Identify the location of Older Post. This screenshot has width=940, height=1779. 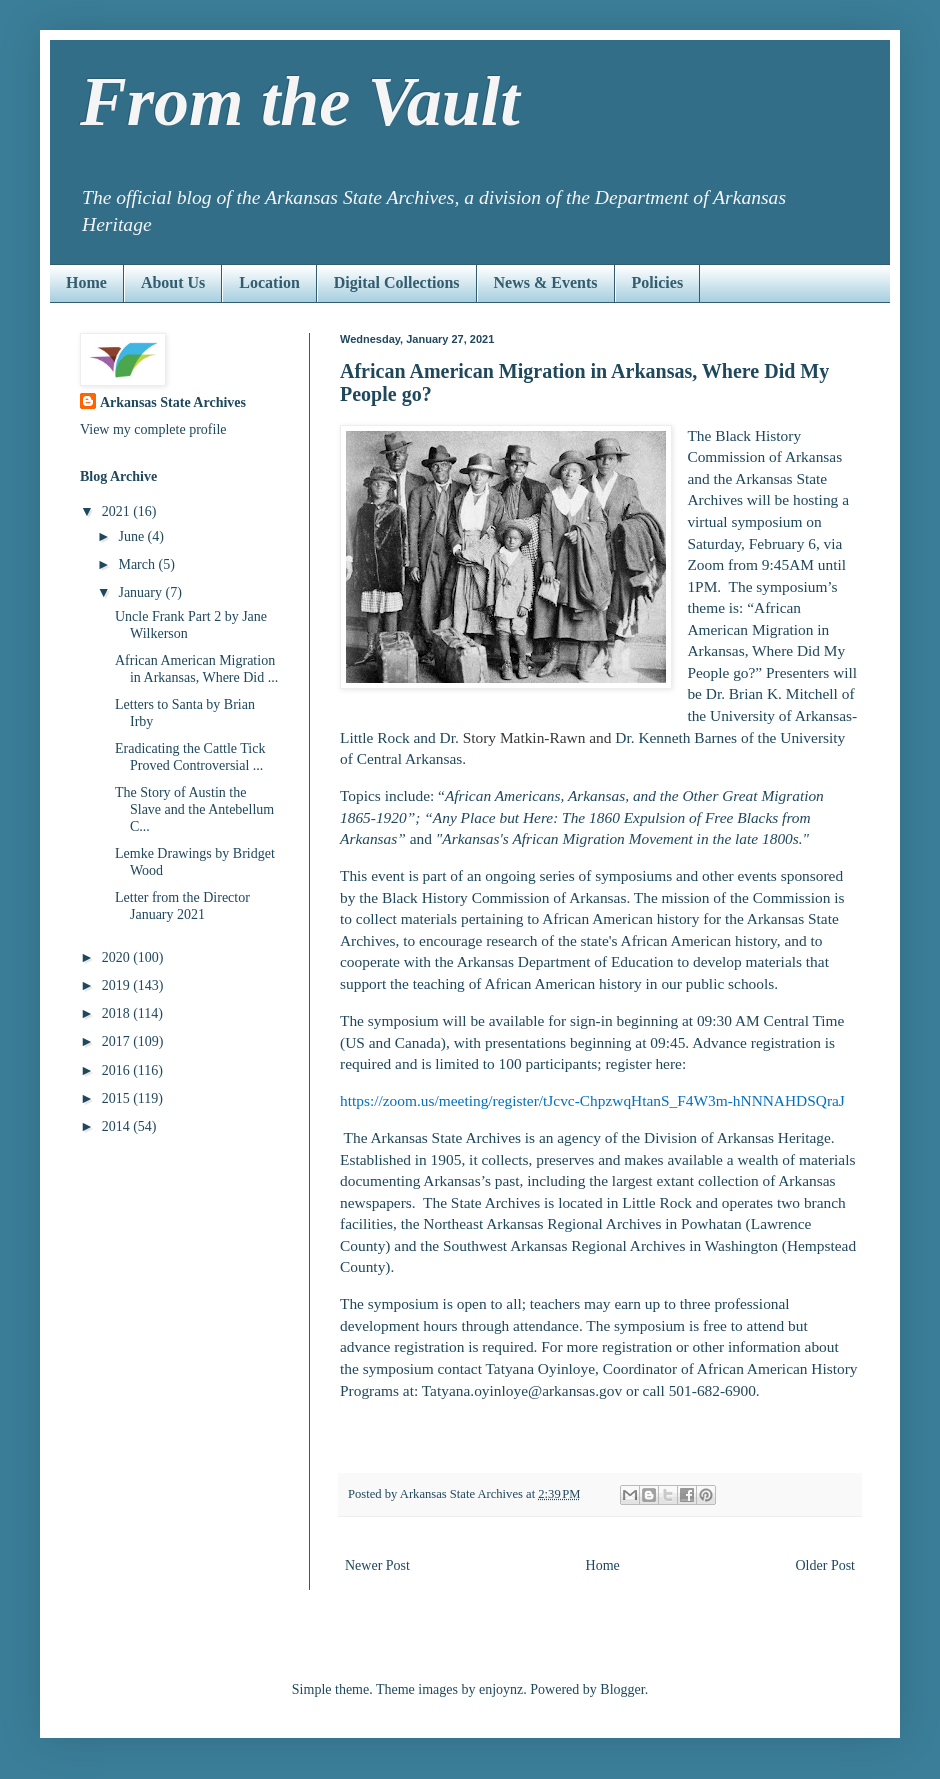
(826, 1565).